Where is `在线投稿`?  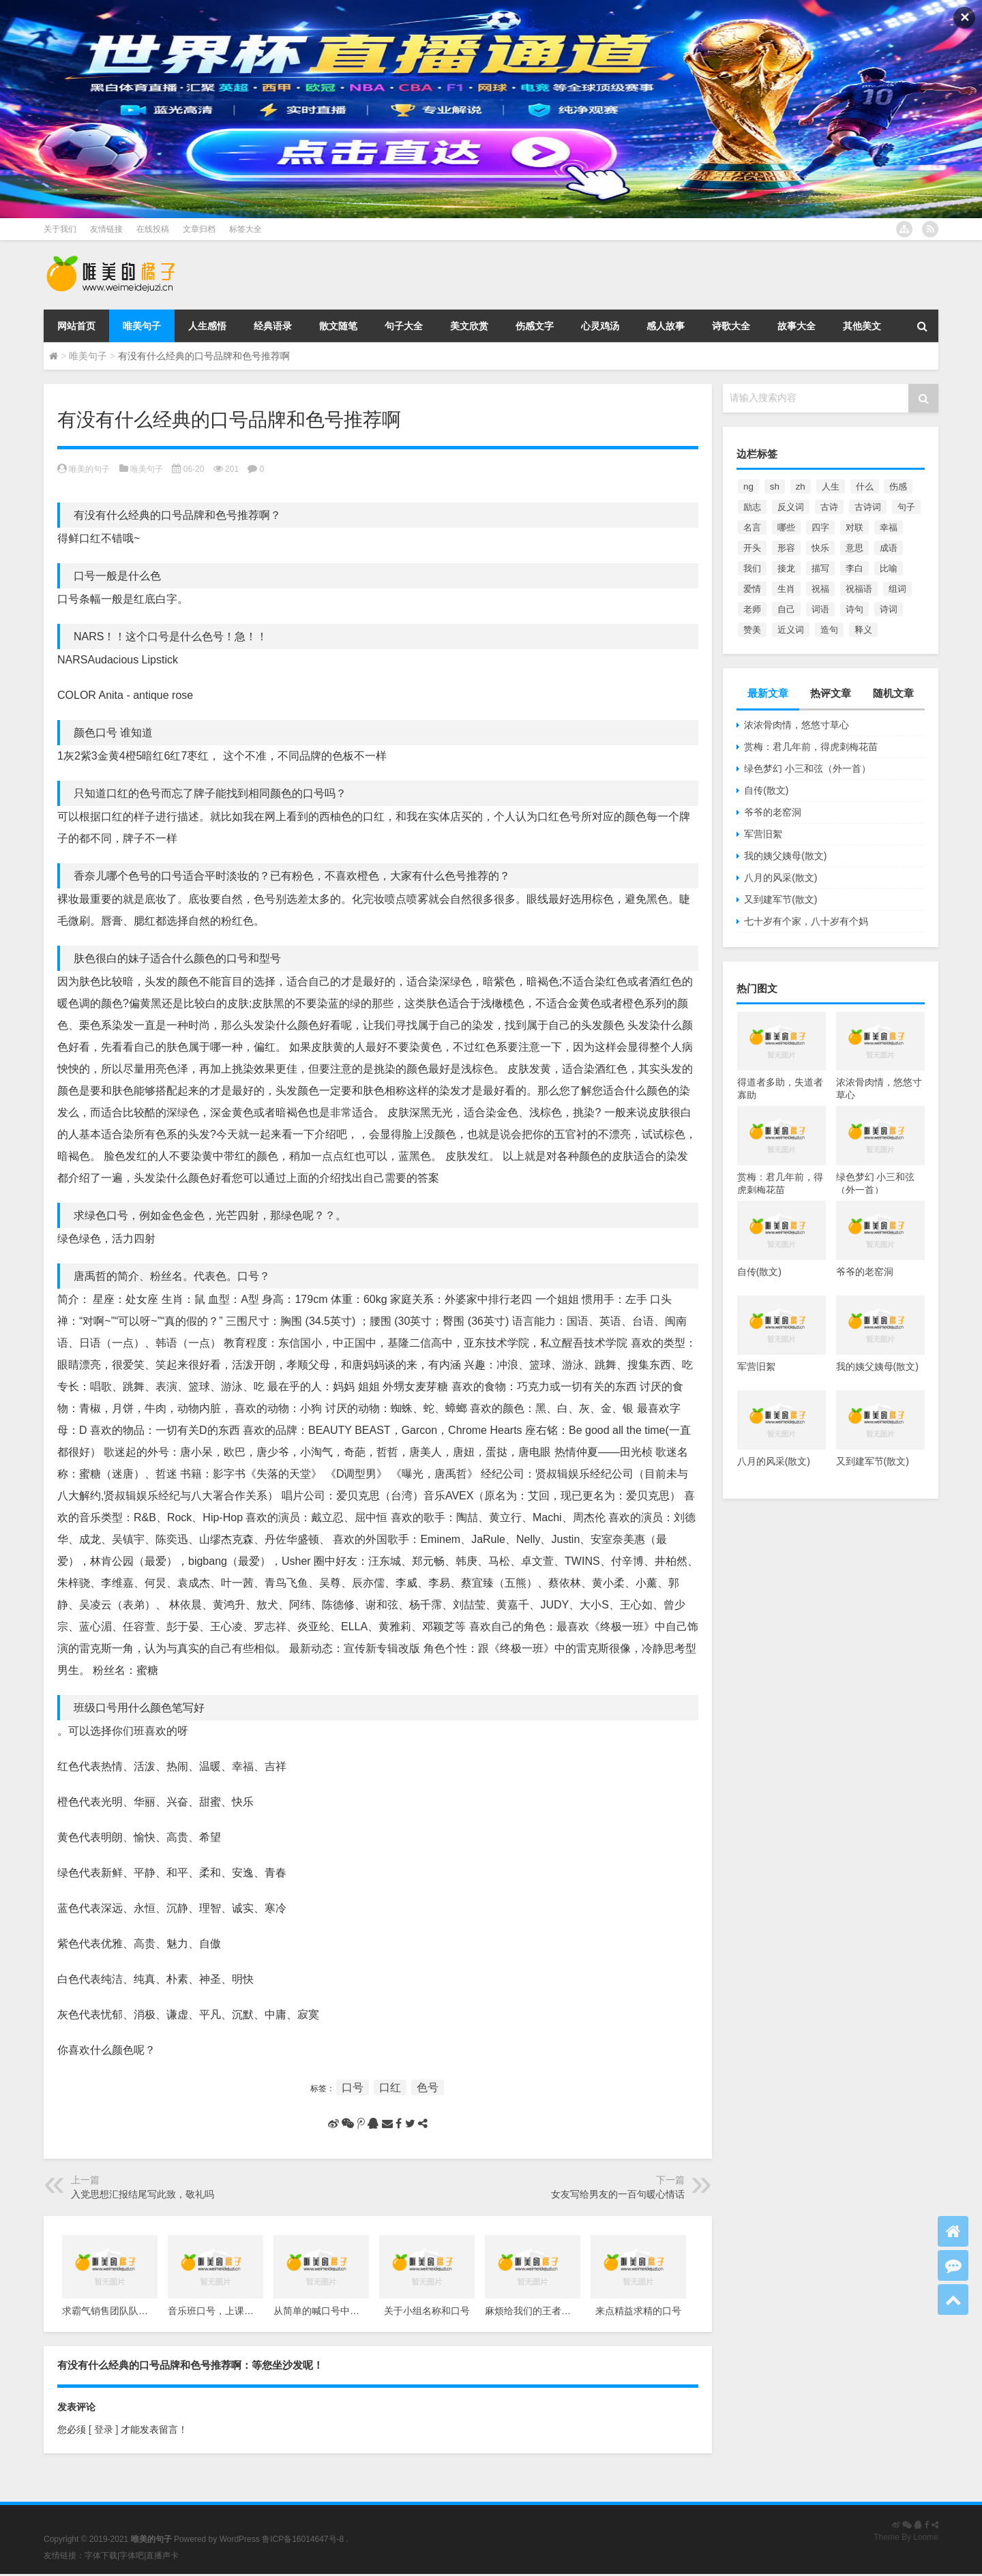
在线投稿 is located at coordinates (152, 229).